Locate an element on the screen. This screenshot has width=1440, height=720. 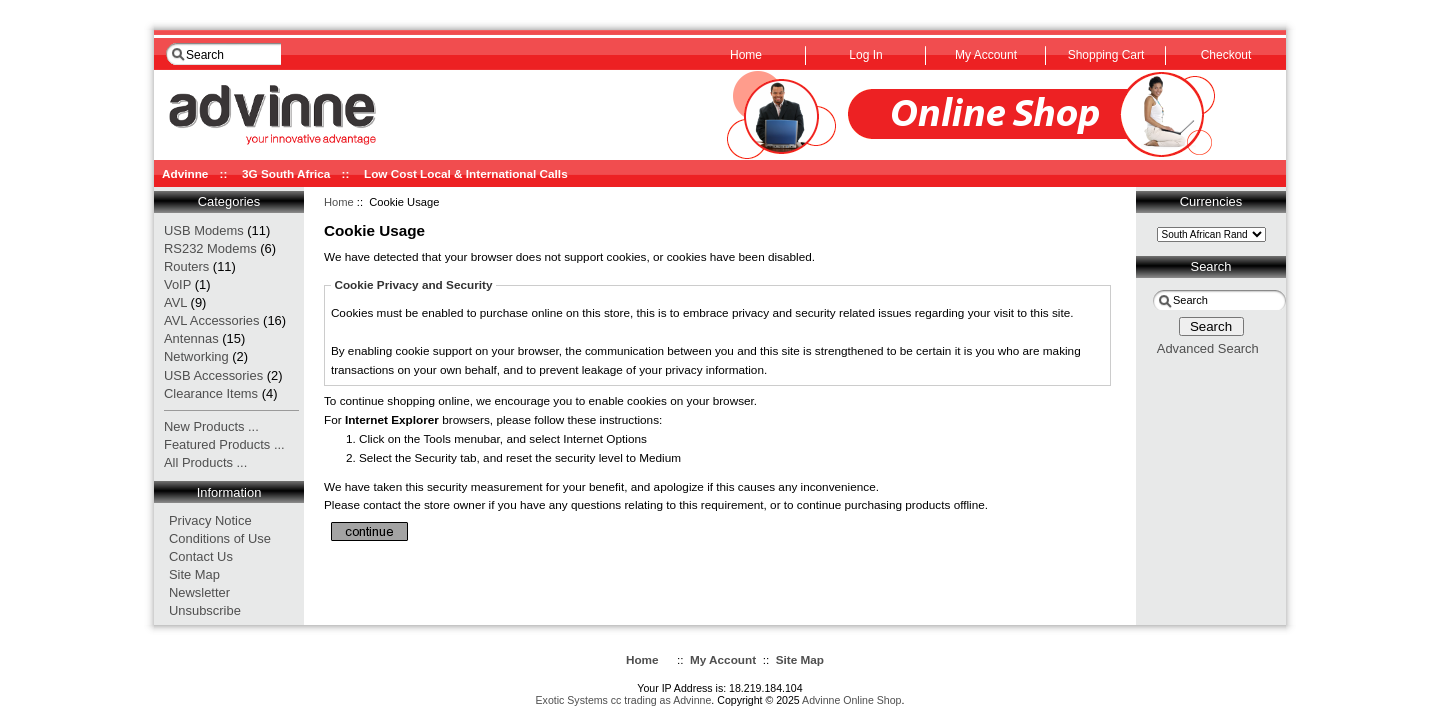
RS232 Modems is located at coordinates (210, 248).